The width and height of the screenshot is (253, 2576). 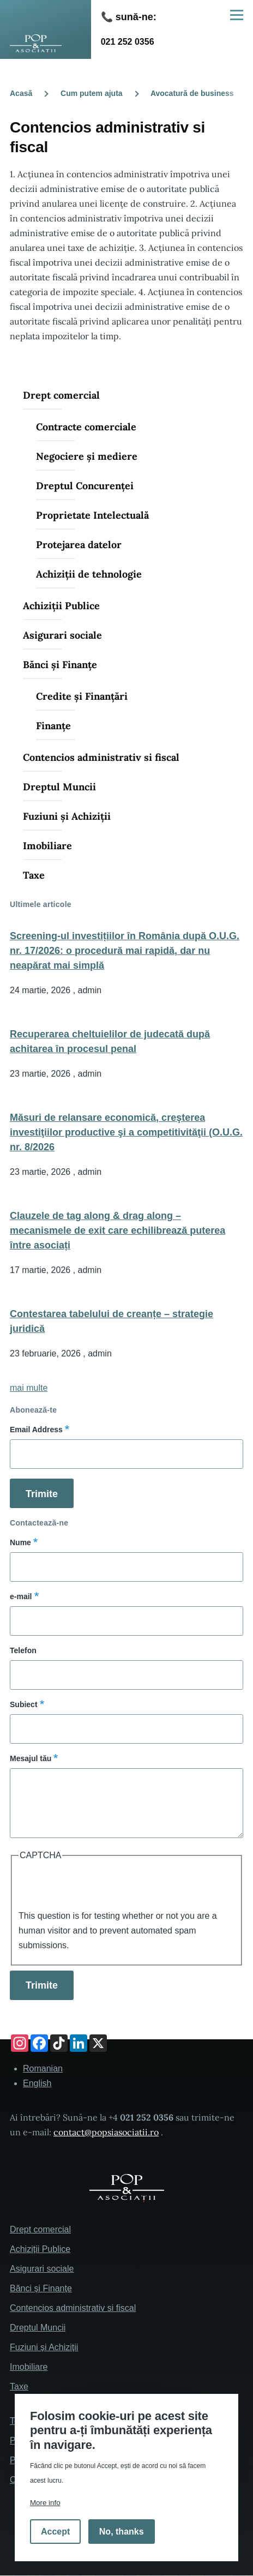 What do you see at coordinates (92, 93) in the screenshot?
I see `Cum putem ajuta` at bounding box center [92, 93].